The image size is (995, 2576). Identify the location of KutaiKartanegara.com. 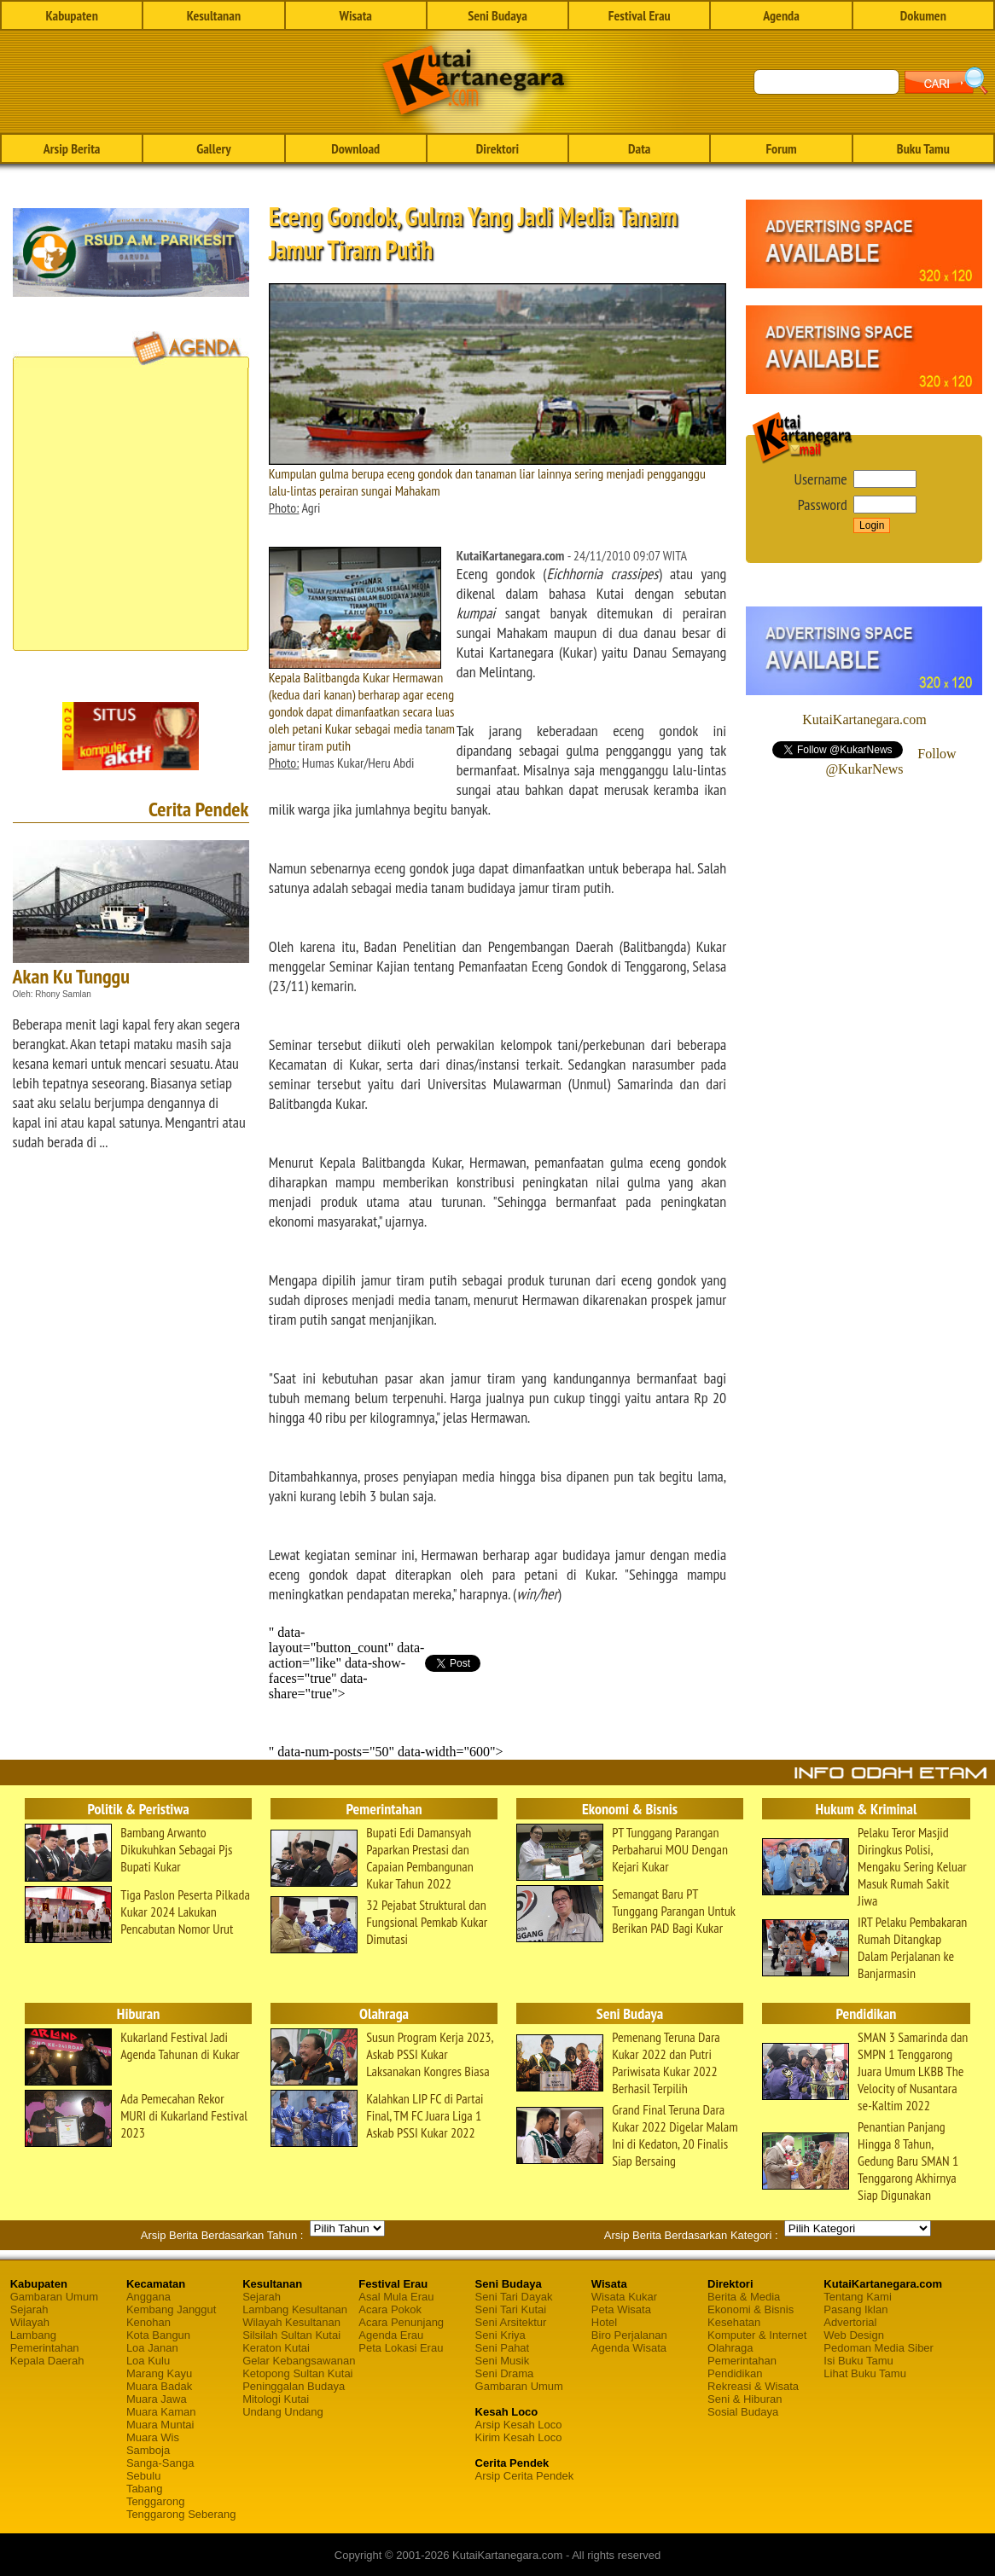
(864, 719).